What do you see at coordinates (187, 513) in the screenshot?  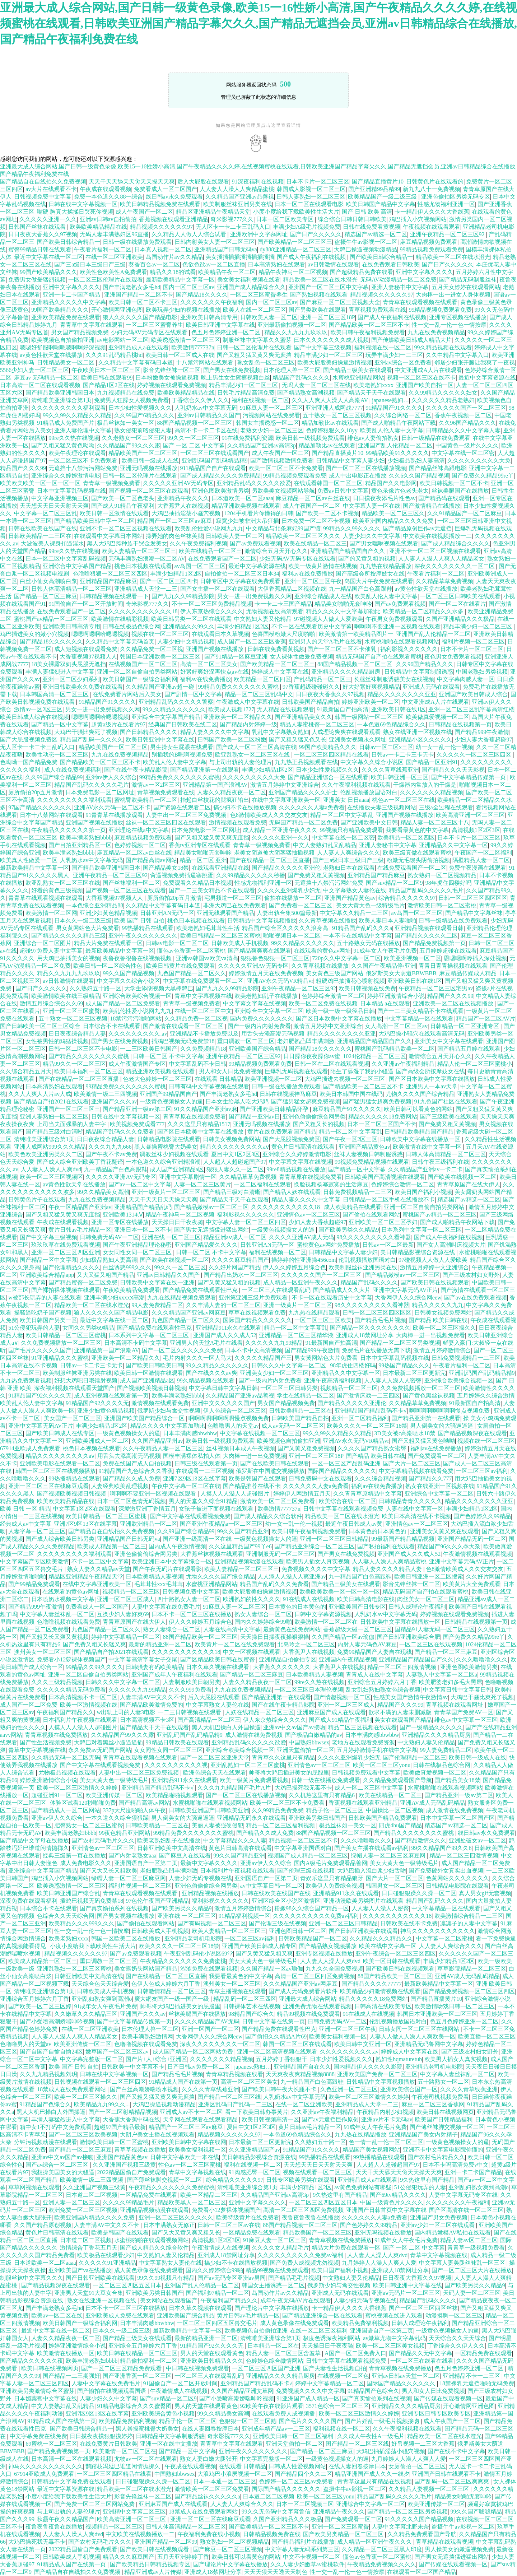 I see `大鸡巴抽插淫荡小骚穴视频` at bounding box center [187, 513].